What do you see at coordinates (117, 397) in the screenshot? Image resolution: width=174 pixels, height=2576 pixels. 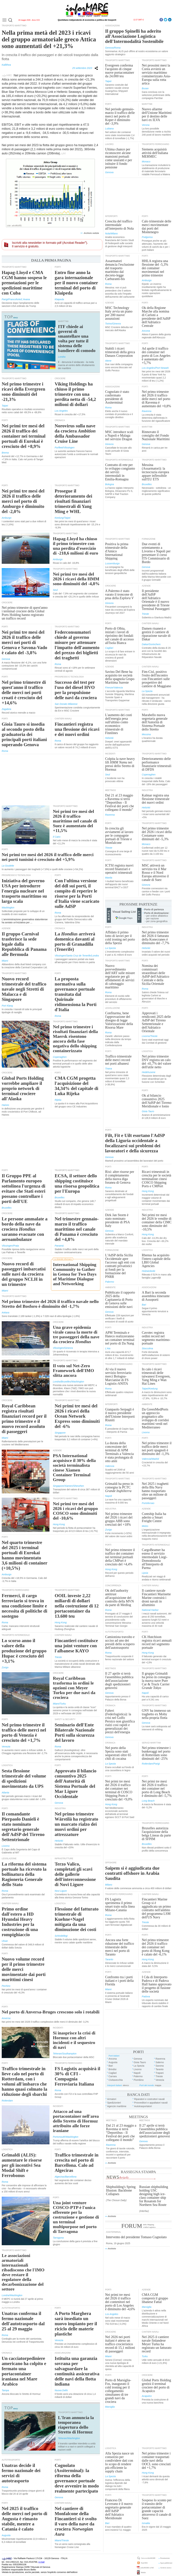 I see `Cognolato è stato confermato presidente di Assiterminal` at bounding box center [117, 397].